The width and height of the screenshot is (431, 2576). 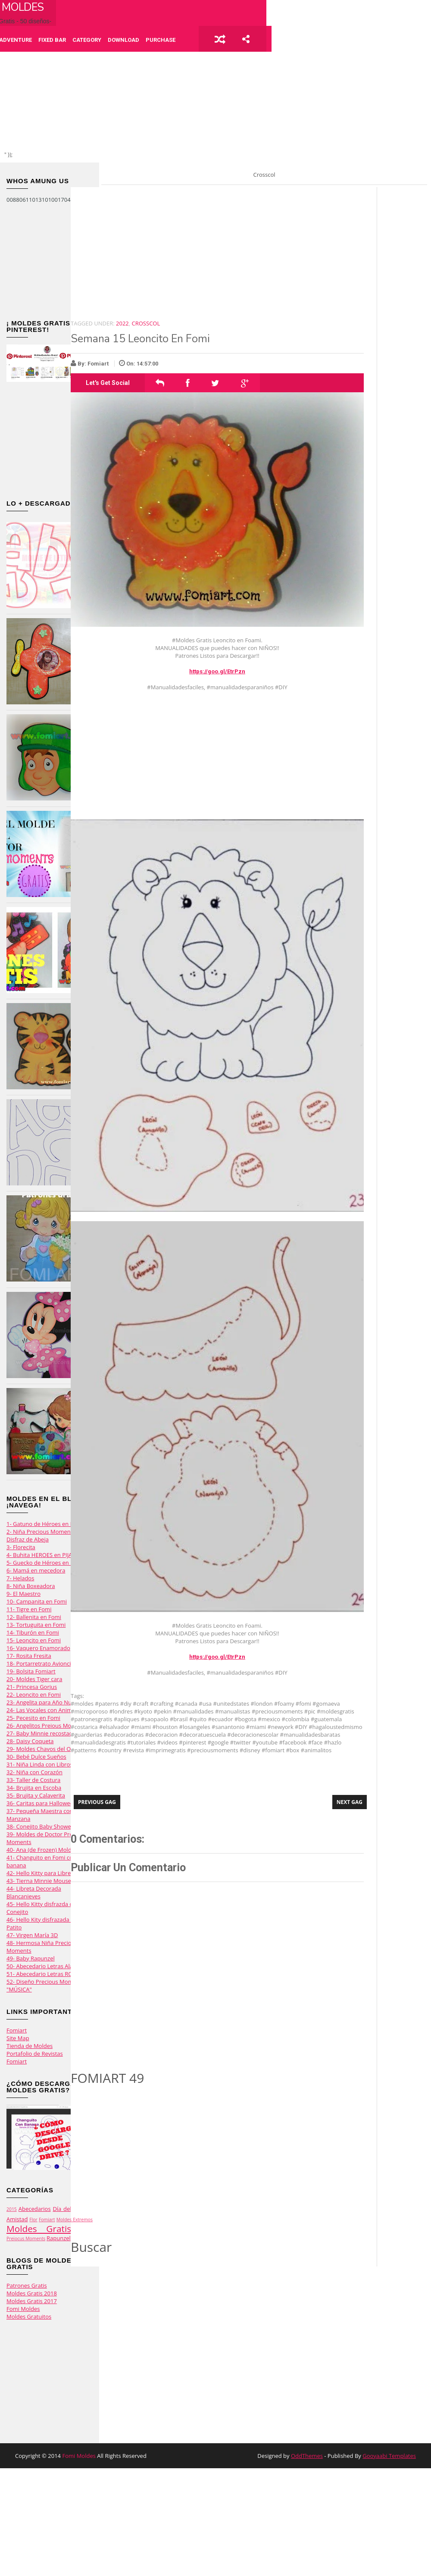 What do you see at coordinates (28, 1609) in the screenshot?
I see `11- Tigre en Fomi` at bounding box center [28, 1609].